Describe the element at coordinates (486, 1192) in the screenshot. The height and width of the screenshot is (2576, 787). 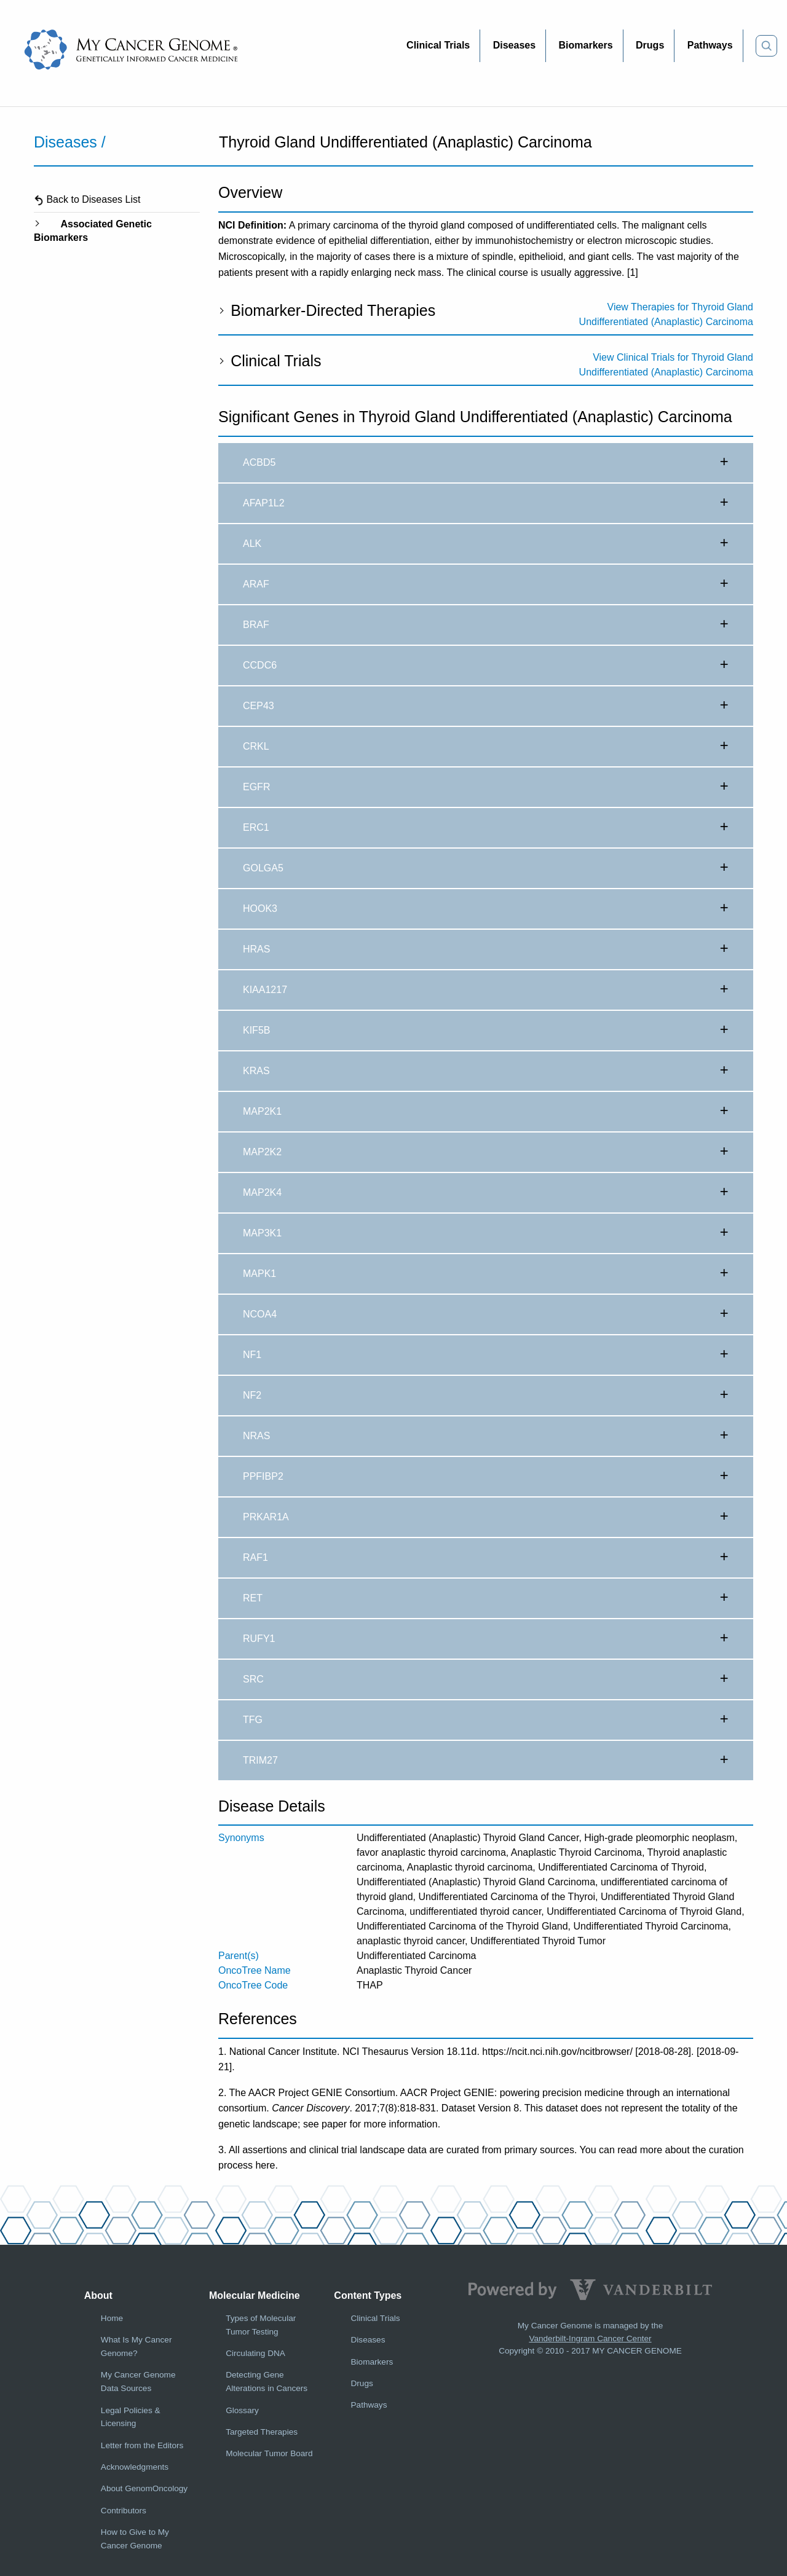
I see `MAP2K4` at that location.